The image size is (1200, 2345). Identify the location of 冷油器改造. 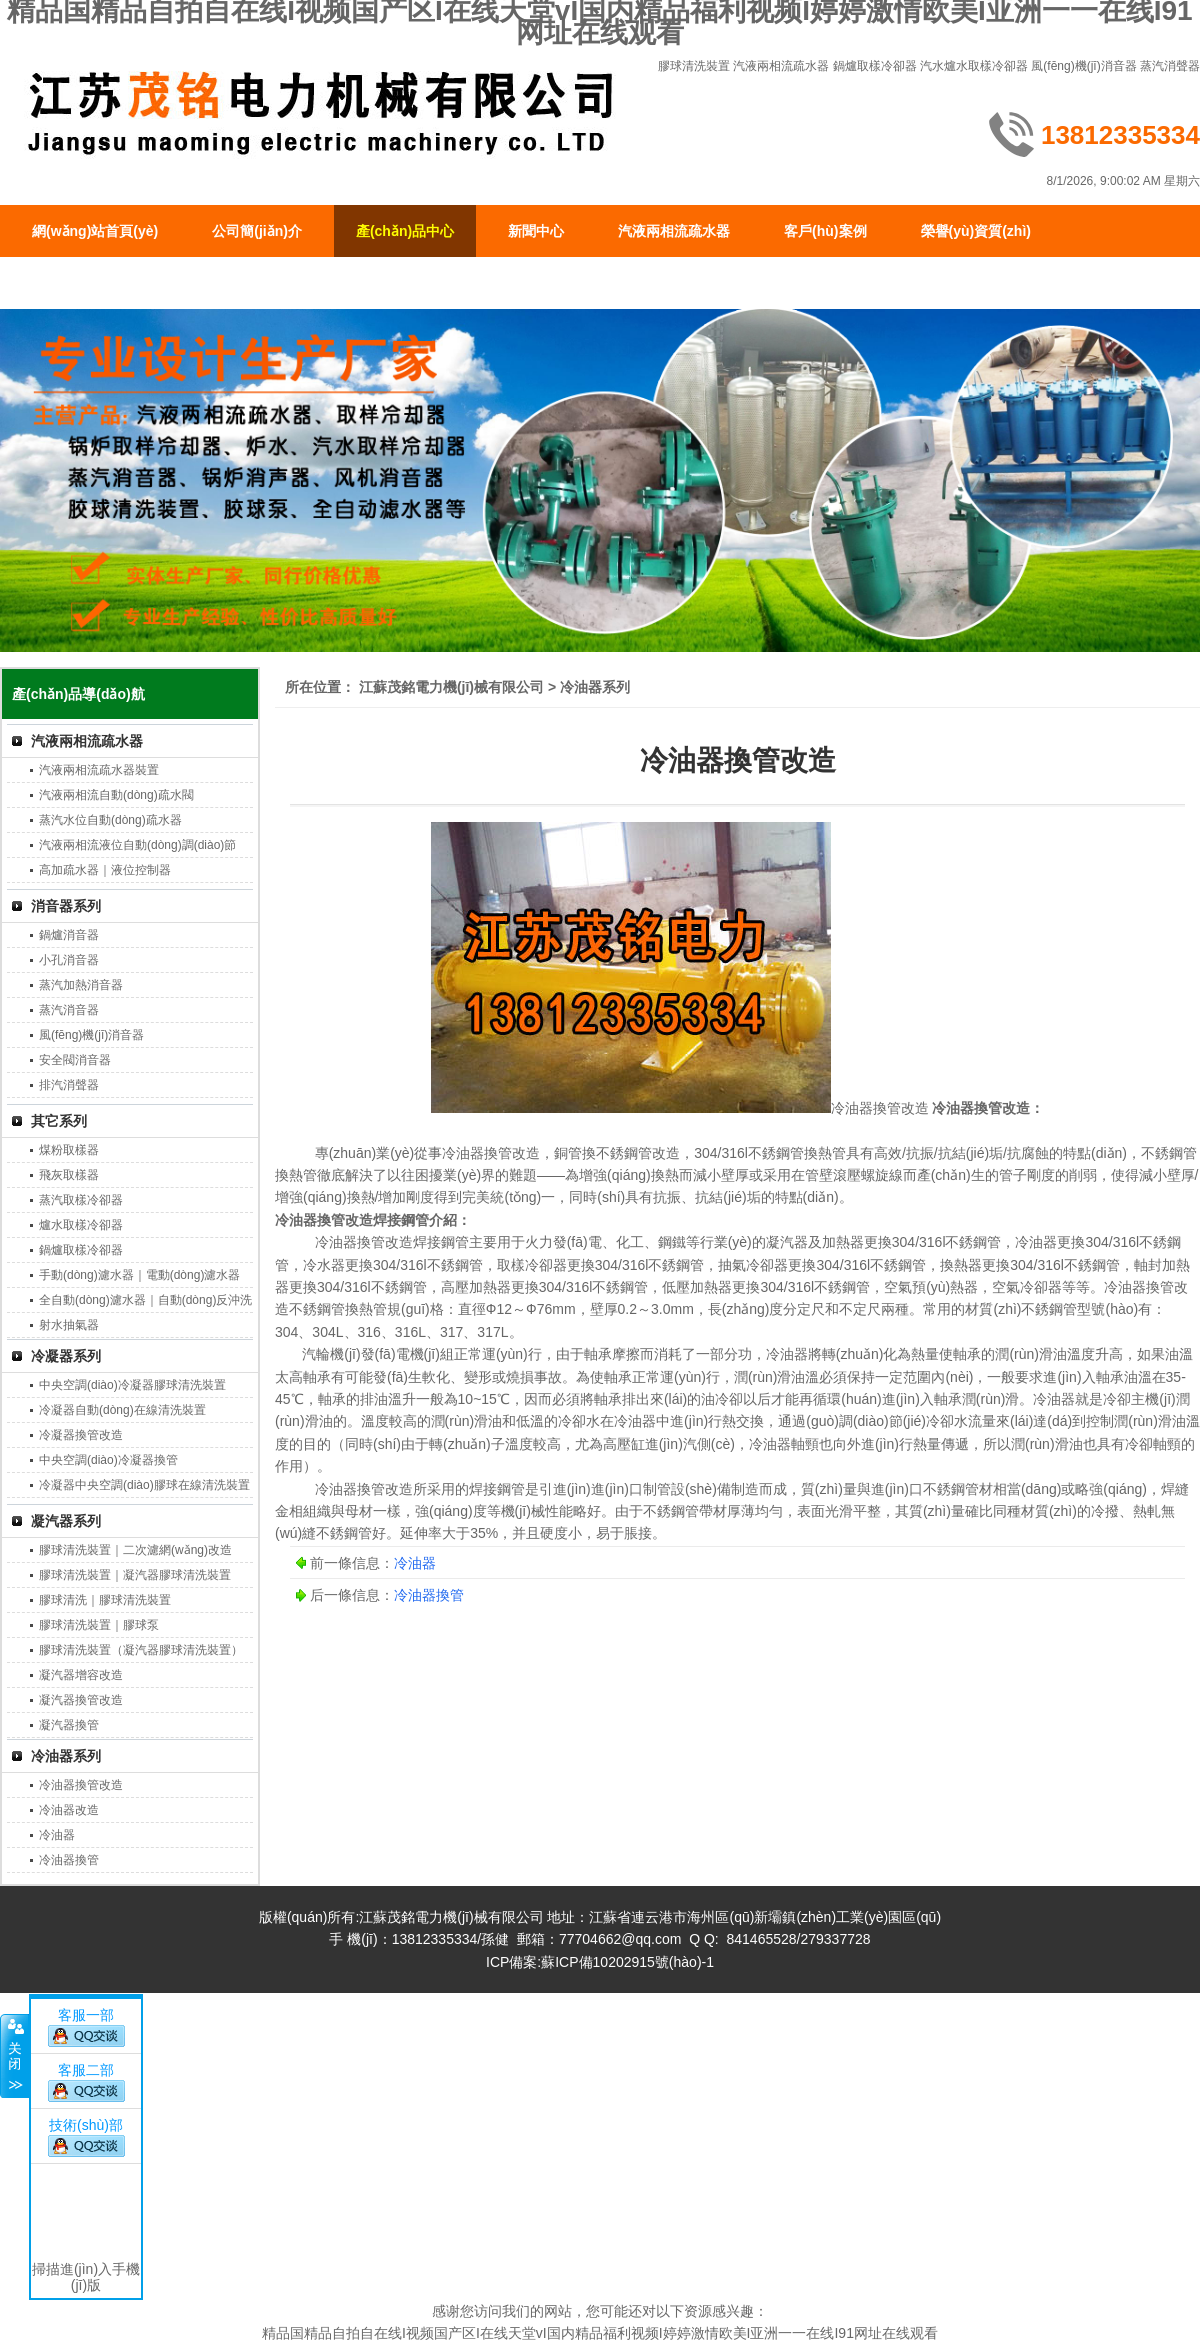
(69, 1810).